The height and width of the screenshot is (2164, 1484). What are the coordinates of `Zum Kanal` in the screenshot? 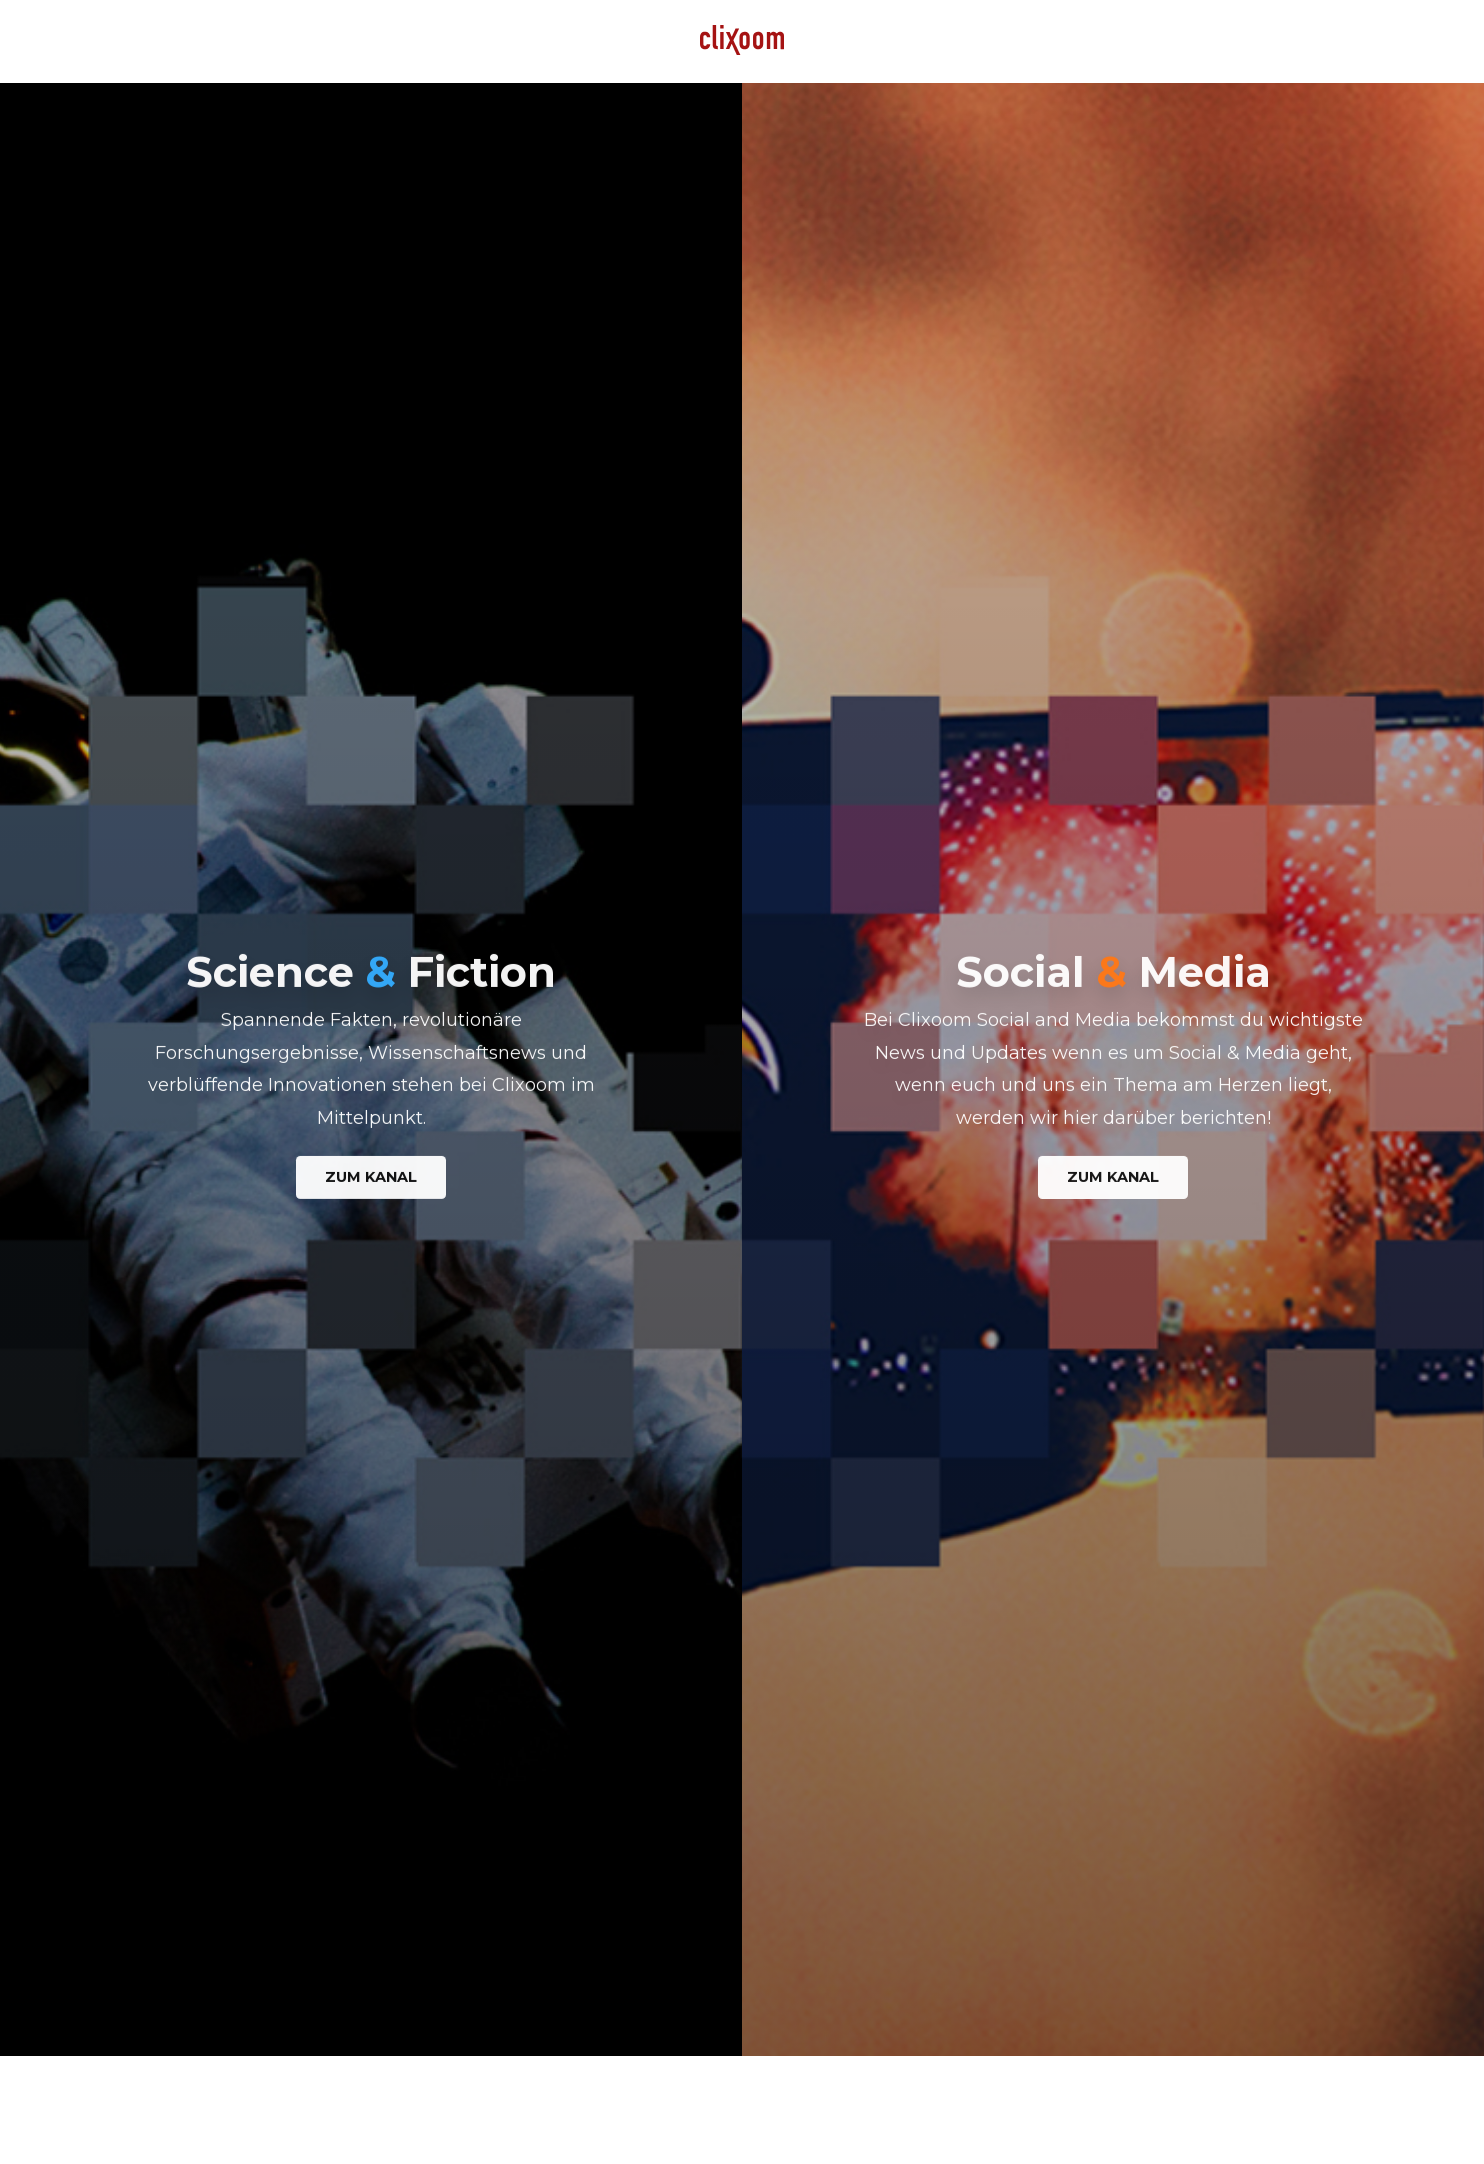 It's located at (371, 1180).